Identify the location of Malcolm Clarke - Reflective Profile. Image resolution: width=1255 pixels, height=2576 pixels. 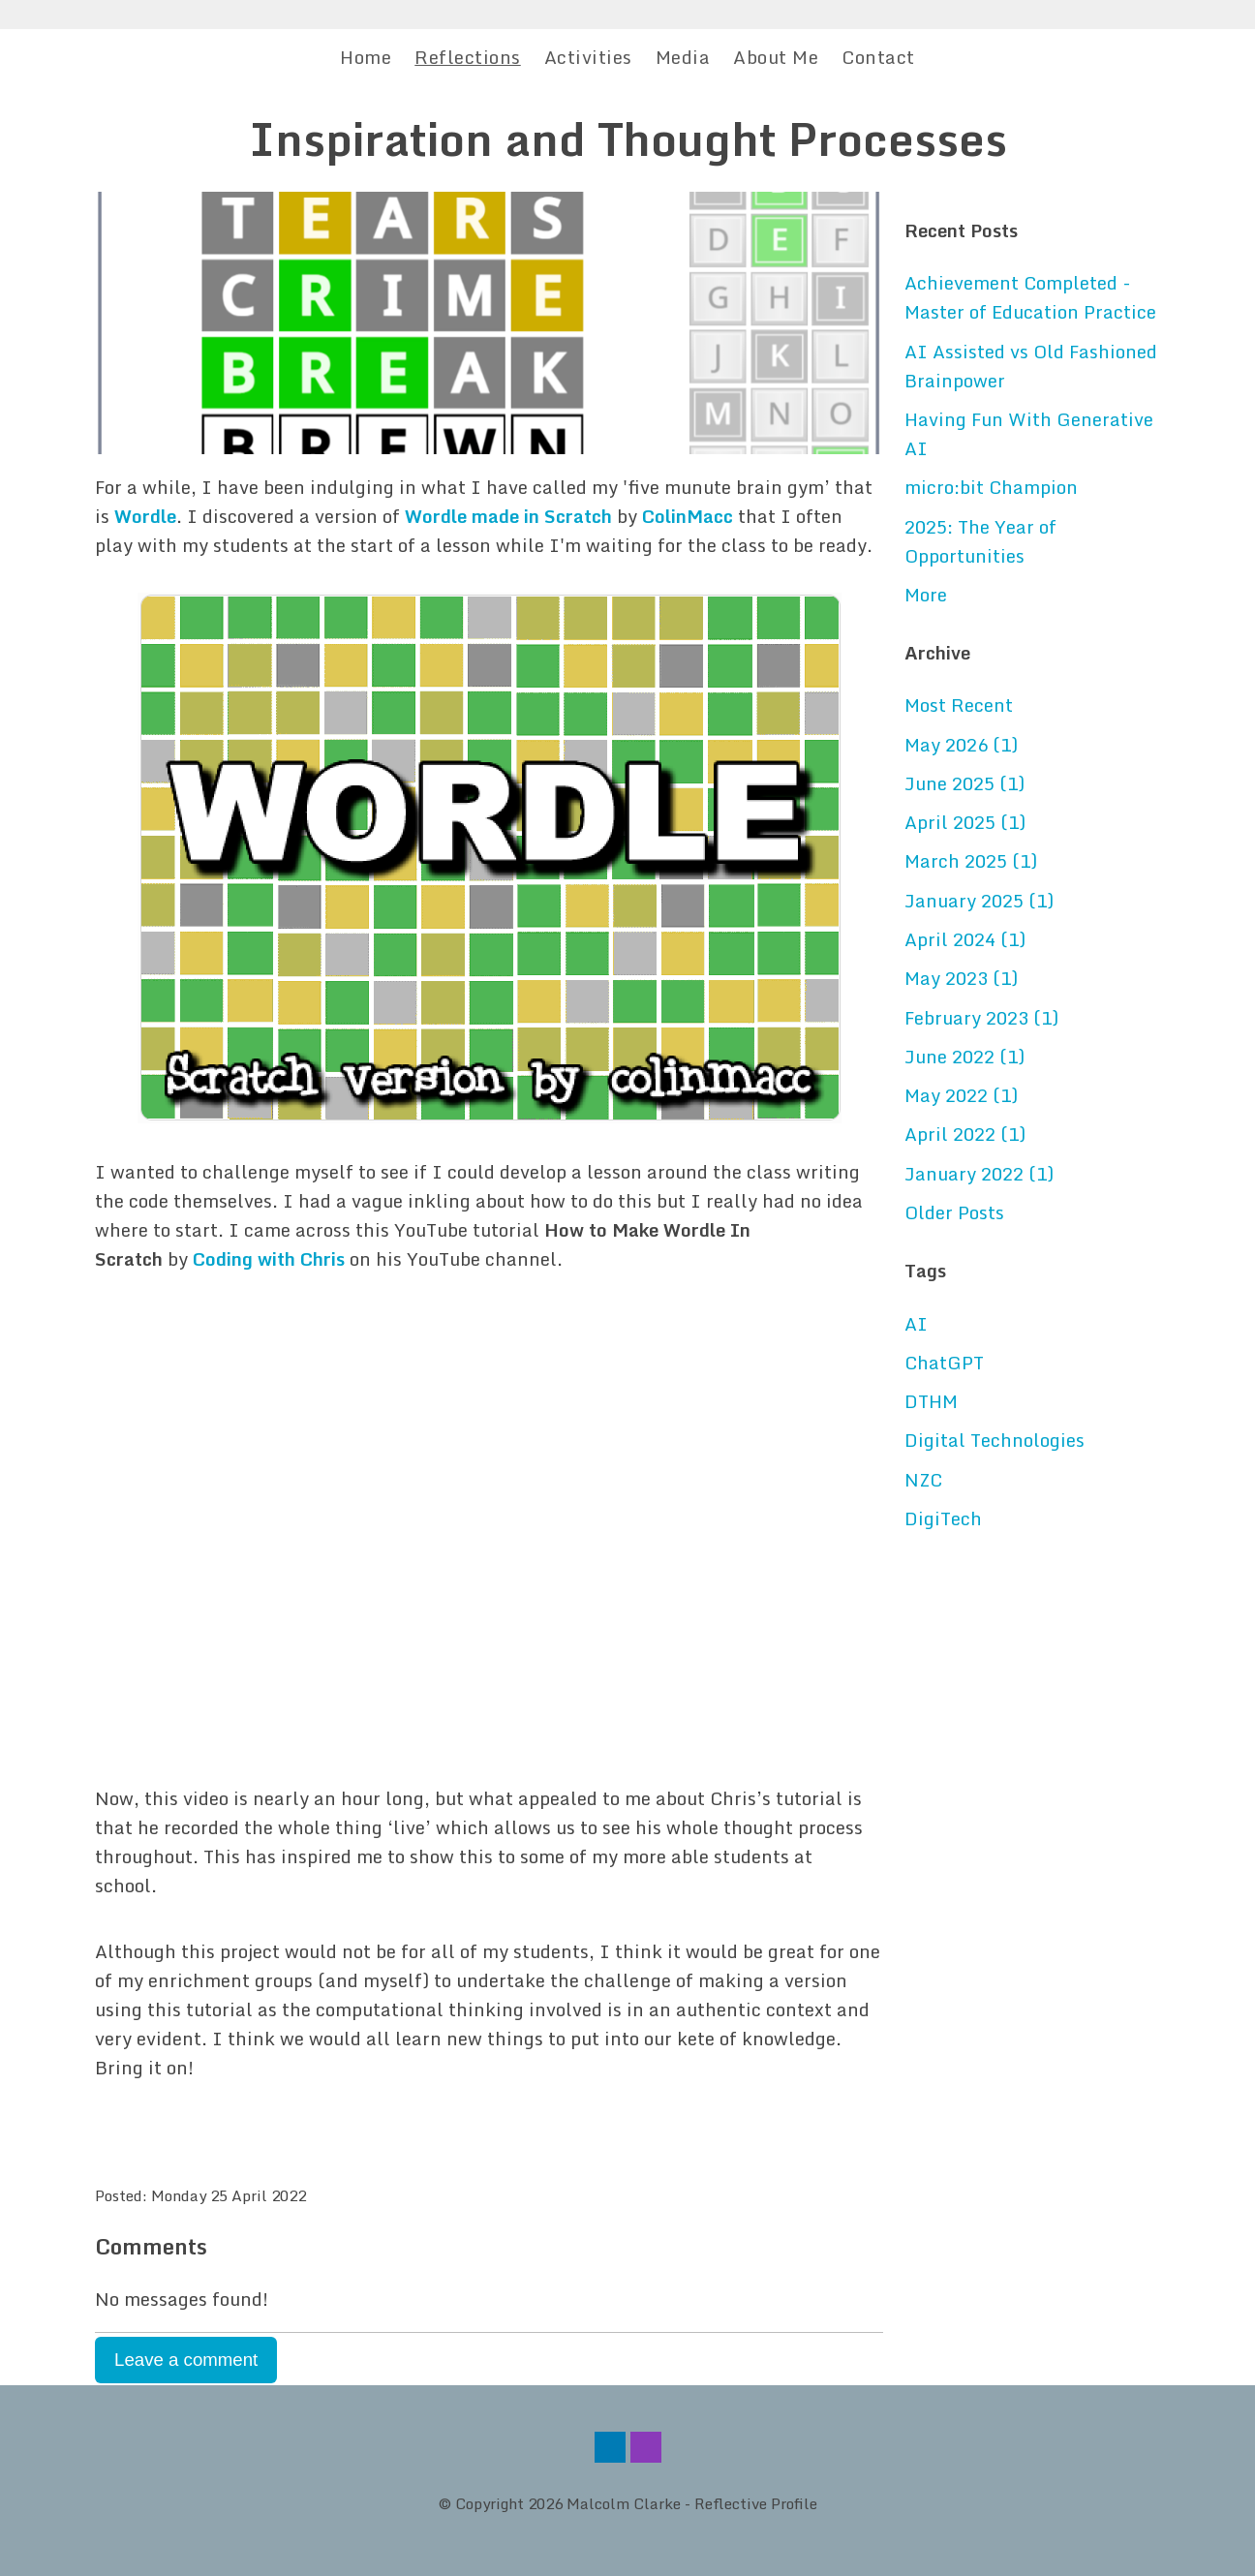
(691, 2503).